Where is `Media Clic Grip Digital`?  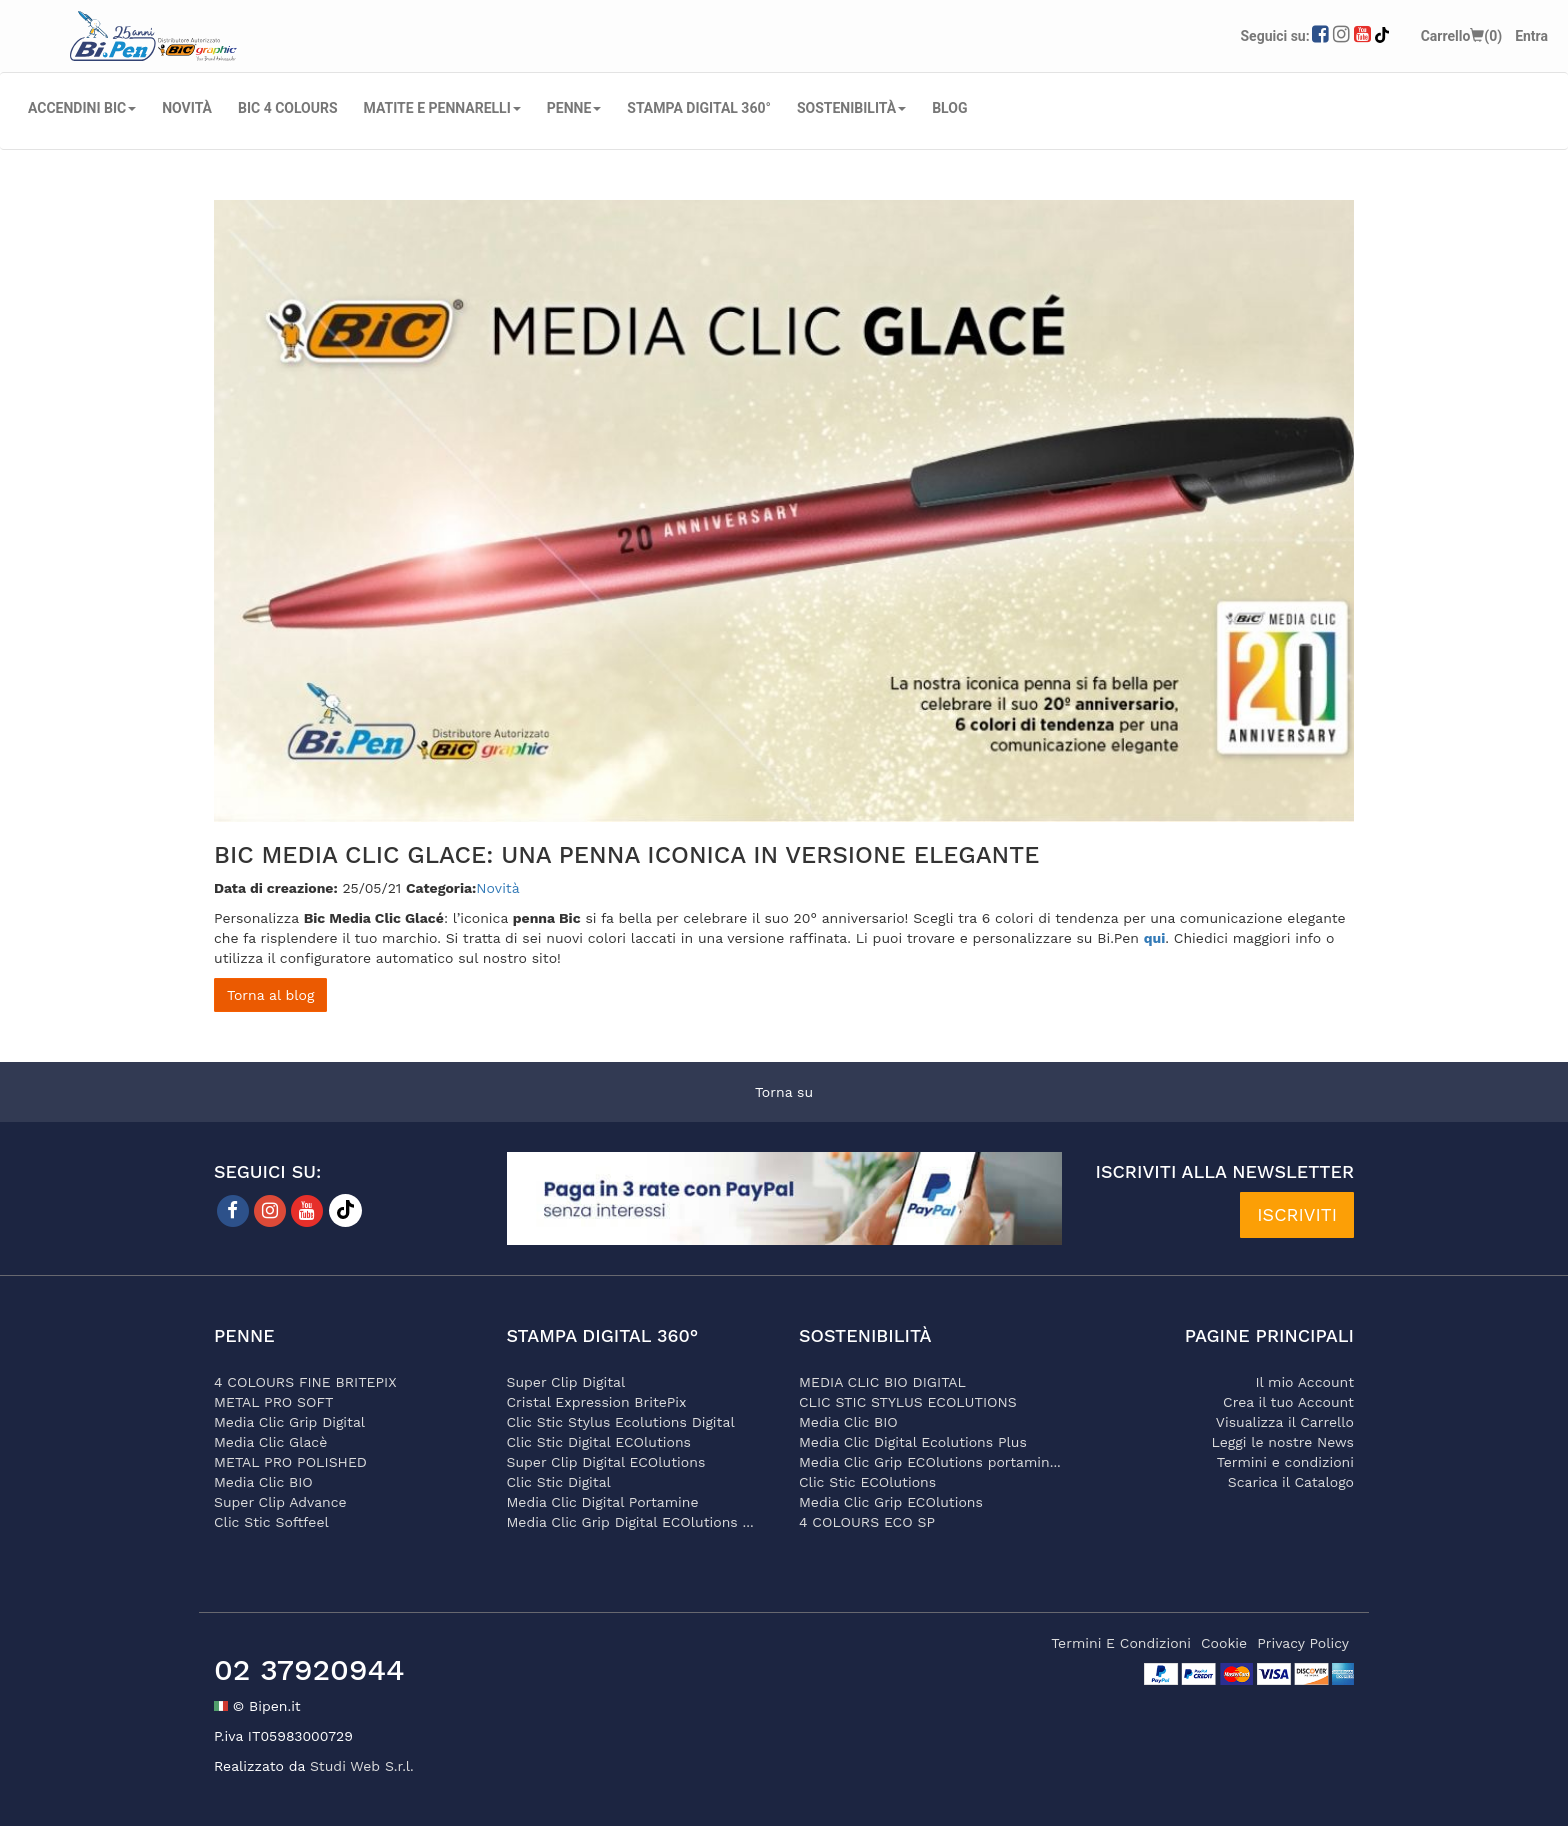 Media Clic Grip Digital is located at coordinates (289, 1422).